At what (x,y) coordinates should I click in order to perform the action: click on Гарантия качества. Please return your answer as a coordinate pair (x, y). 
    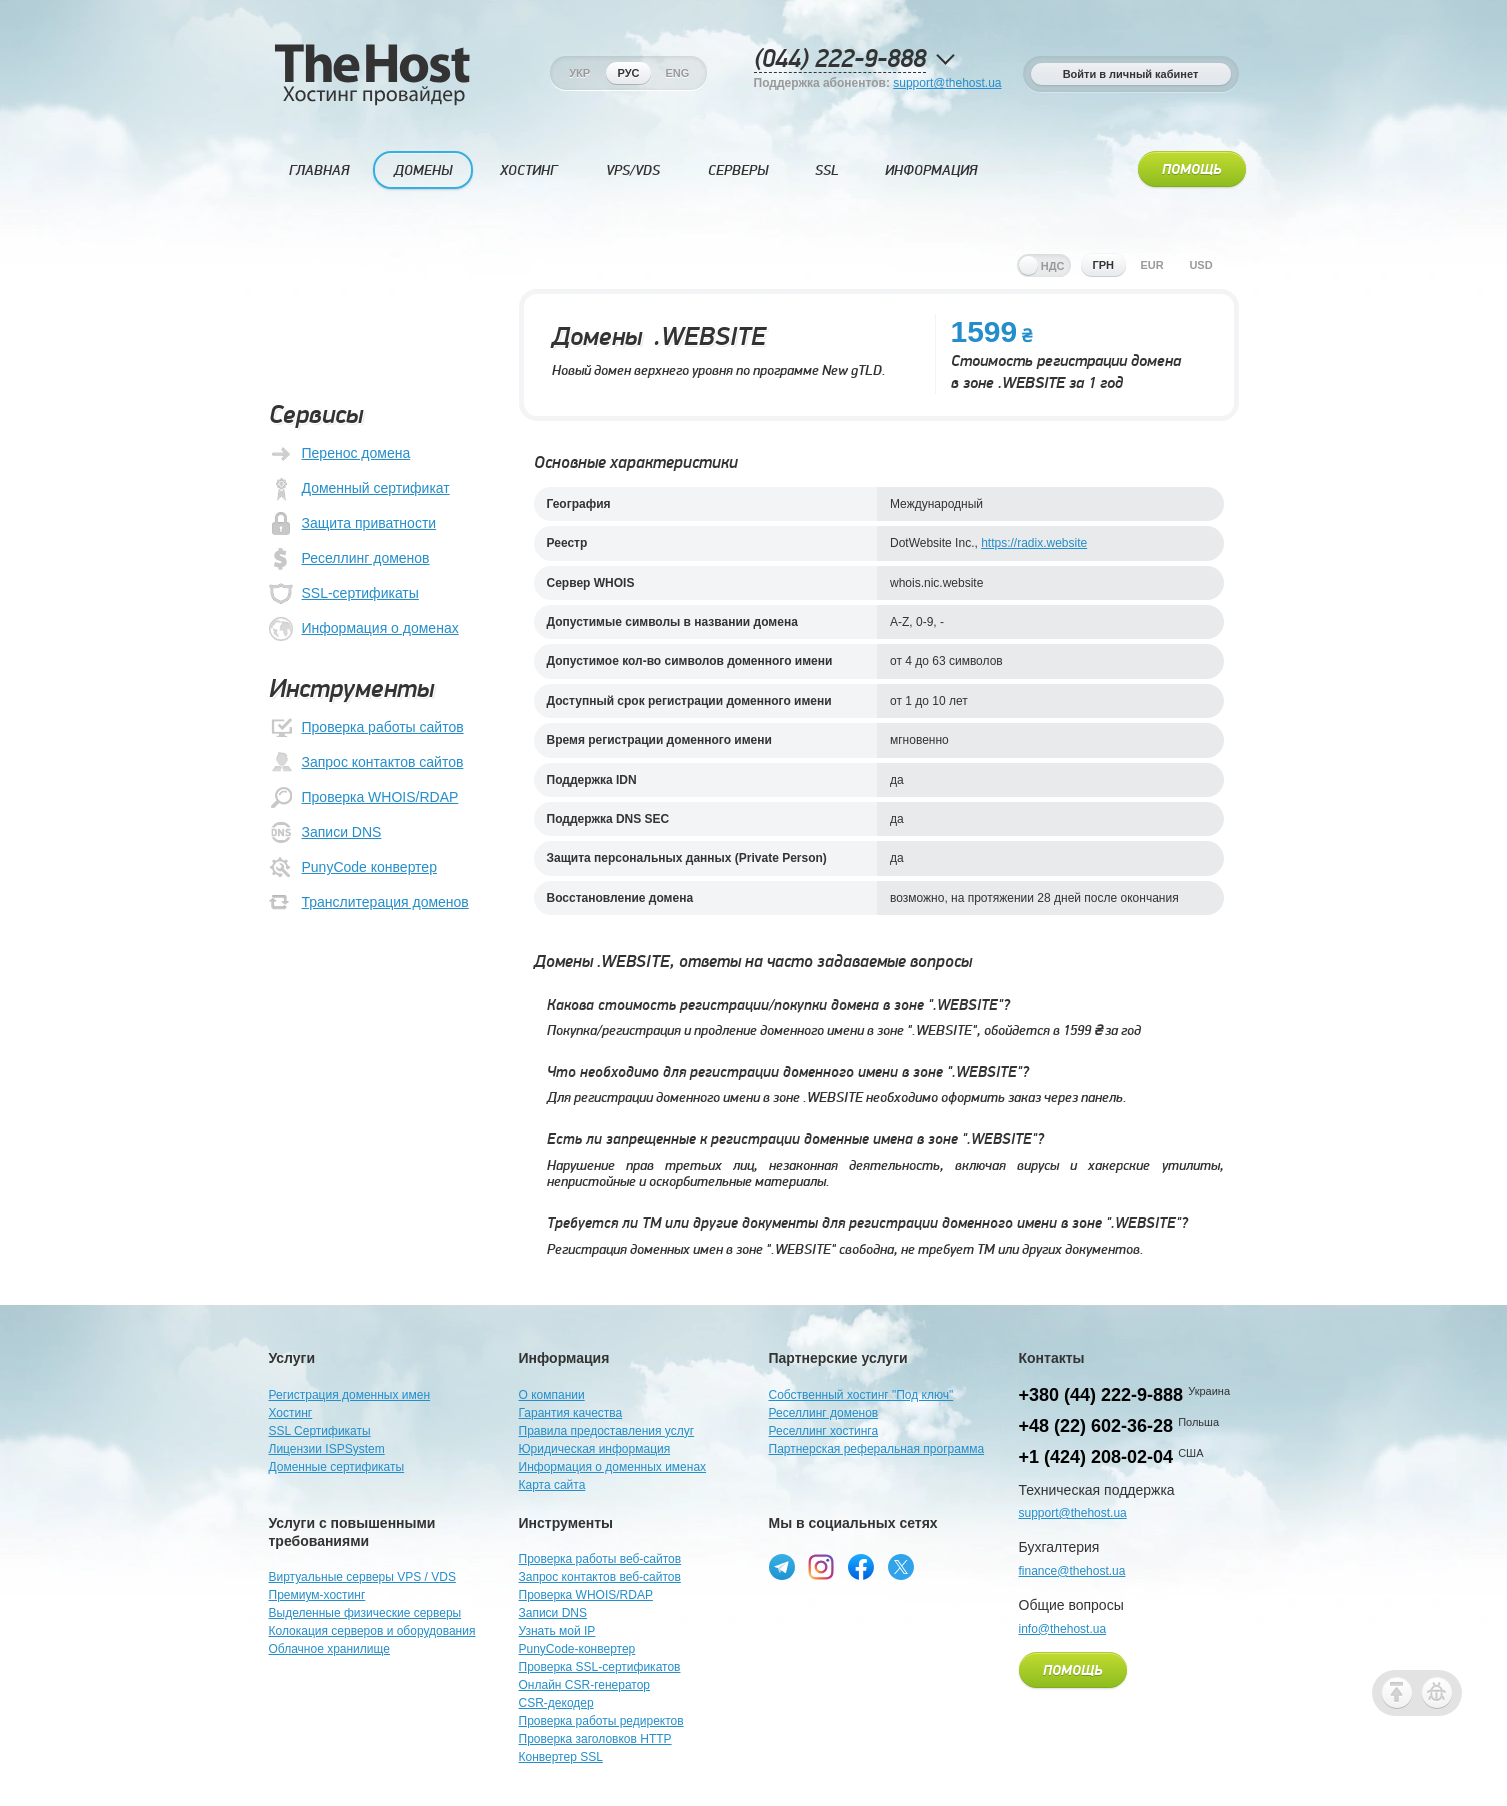
    Looking at the image, I should click on (571, 1413).